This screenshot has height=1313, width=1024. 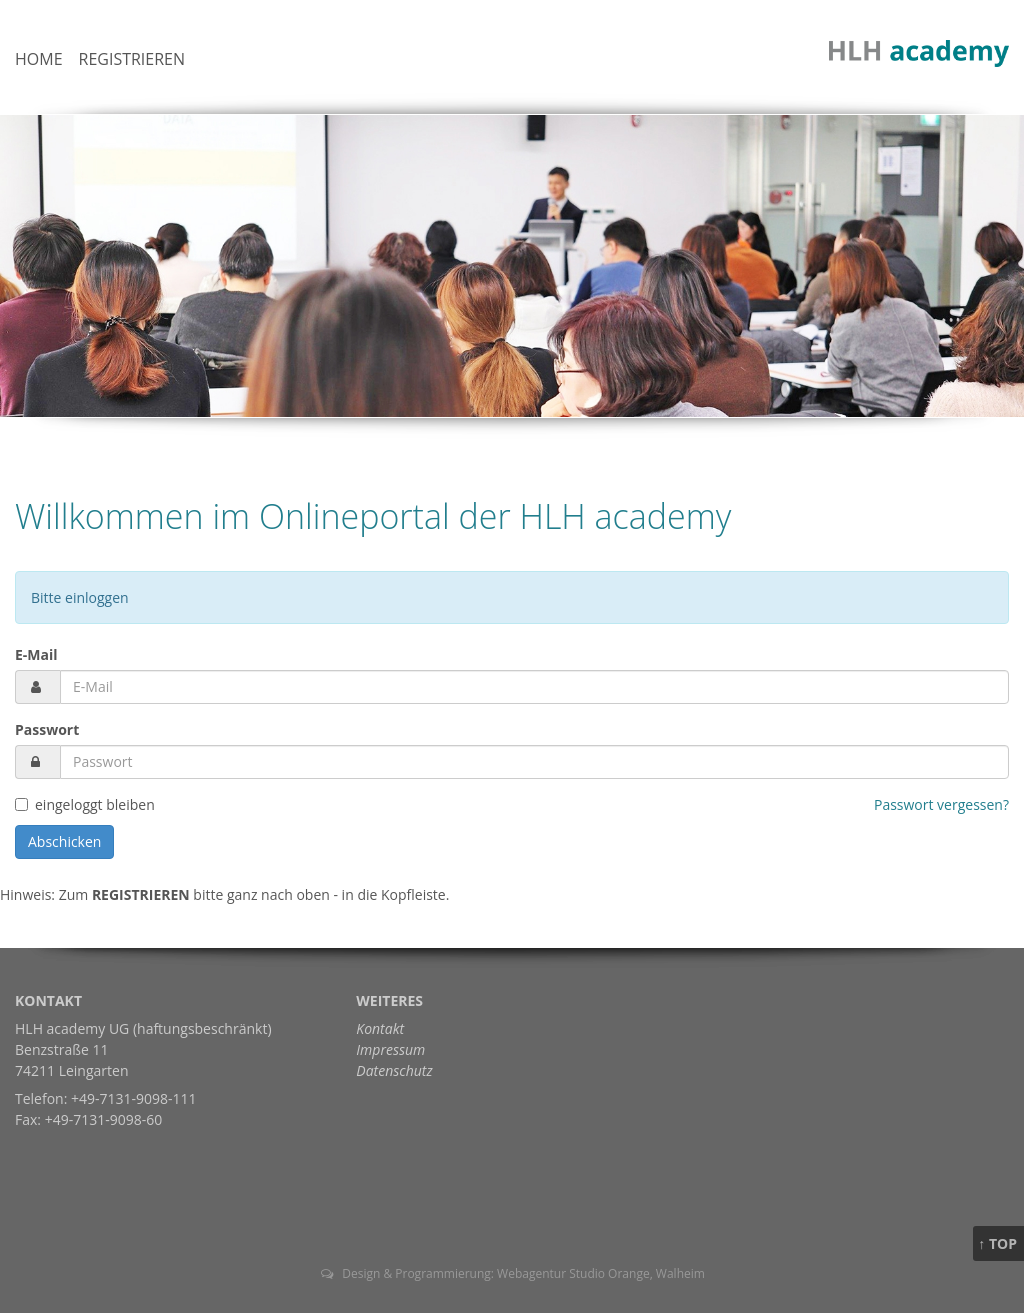 What do you see at coordinates (39, 59) in the screenshot?
I see `Home` at bounding box center [39, 59].